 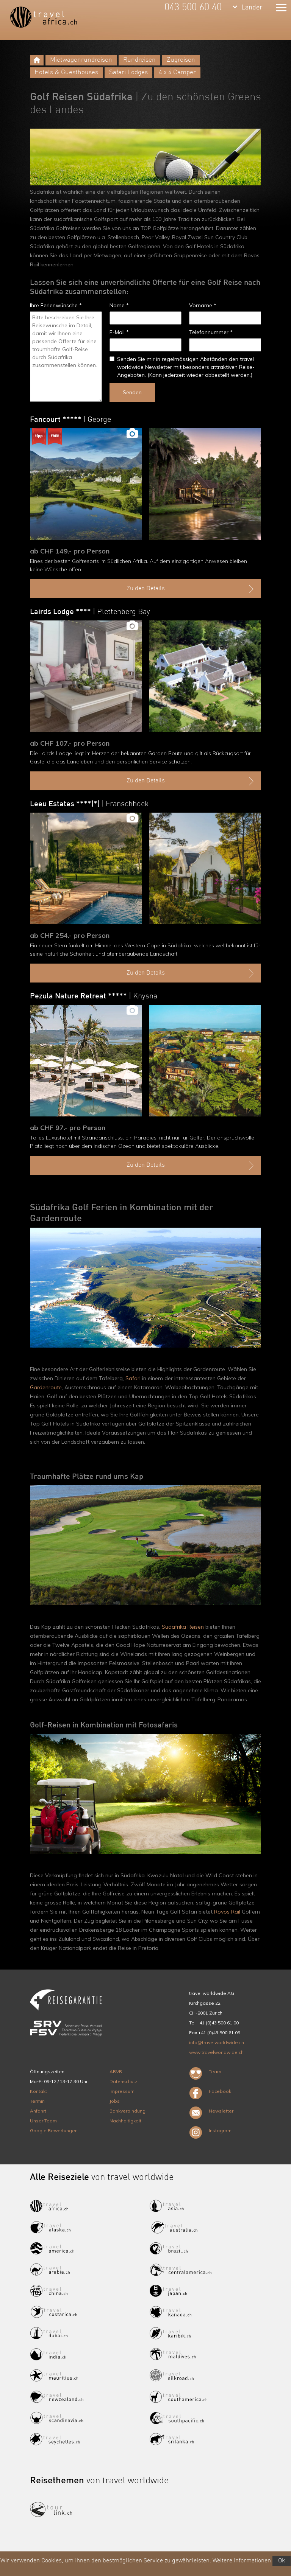 I want to click on Termin, so click(x=37, y=2101).